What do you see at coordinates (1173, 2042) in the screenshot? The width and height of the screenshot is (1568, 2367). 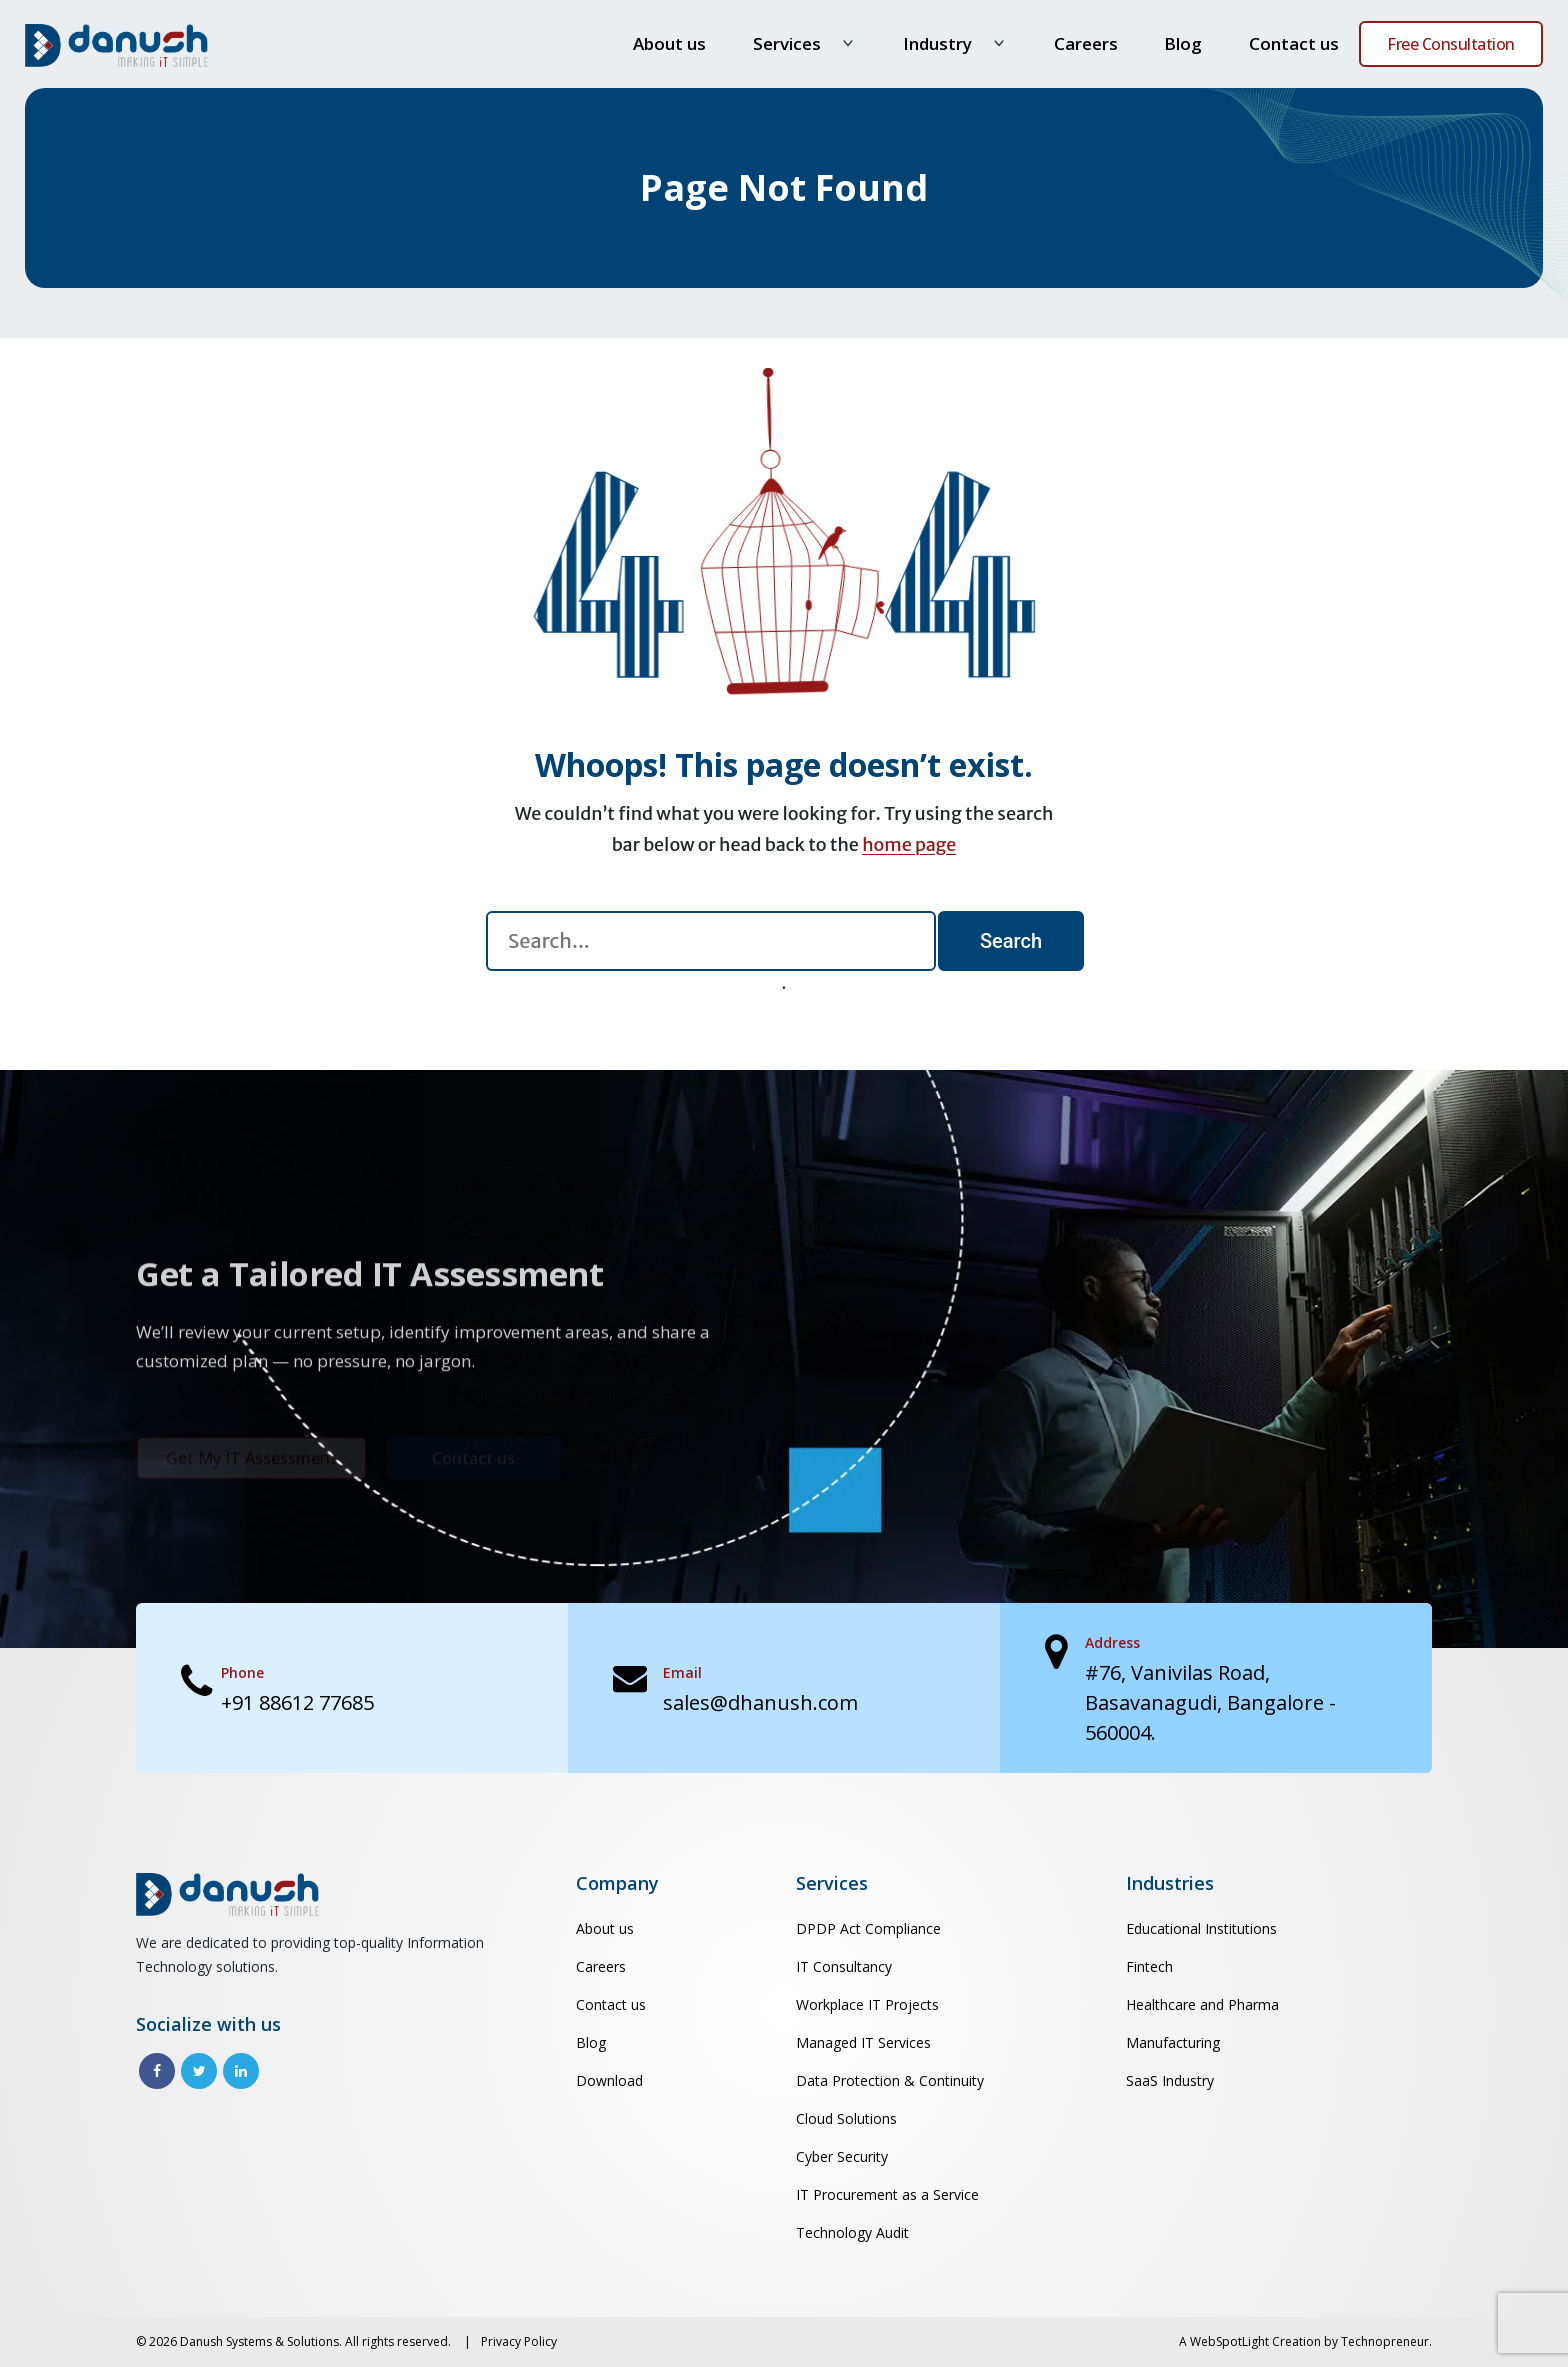 I see `Manufacturing` at bounding box center [1173, 2042].